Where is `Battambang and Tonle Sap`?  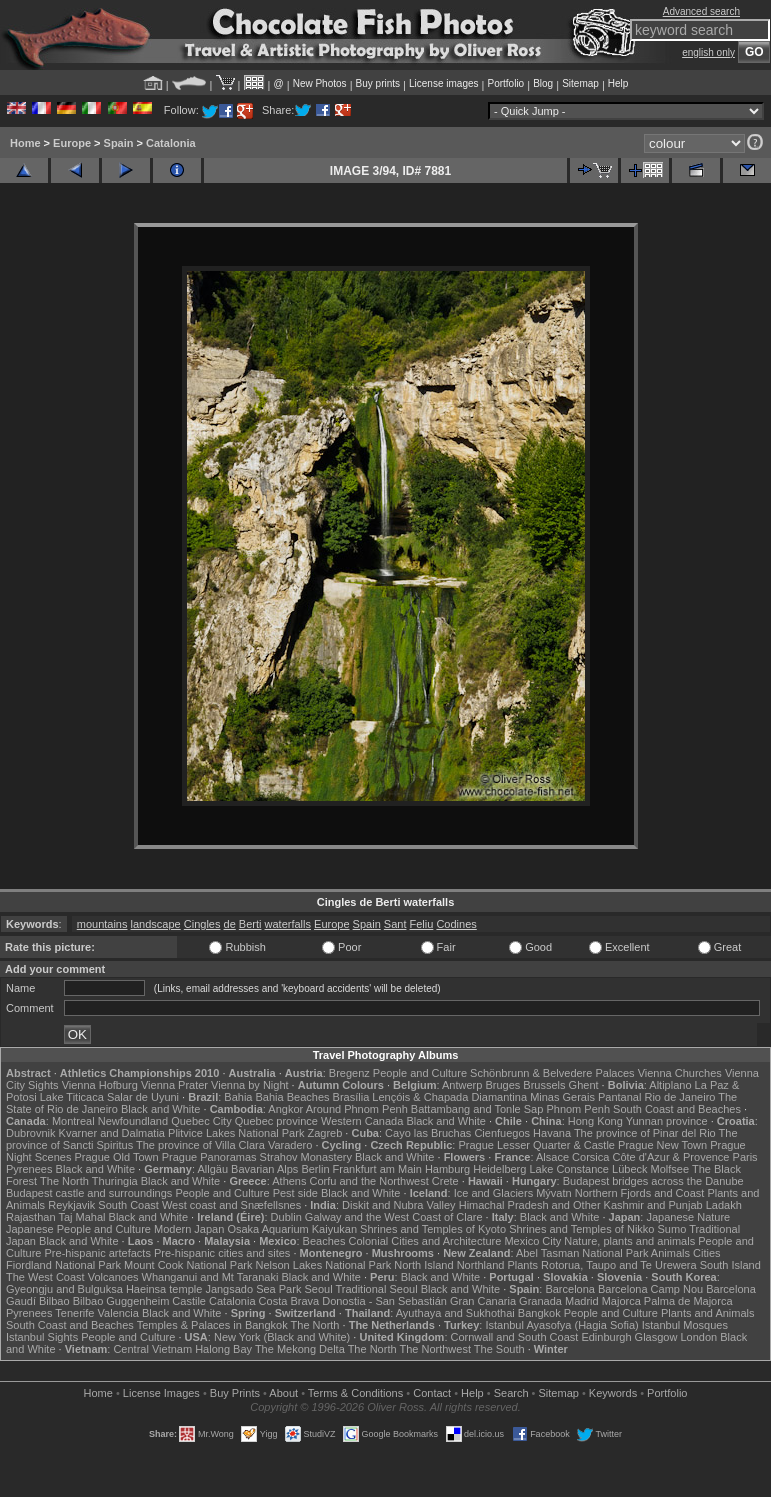
Battambang and Tonle Sap is located at coordinates (477, 1109).